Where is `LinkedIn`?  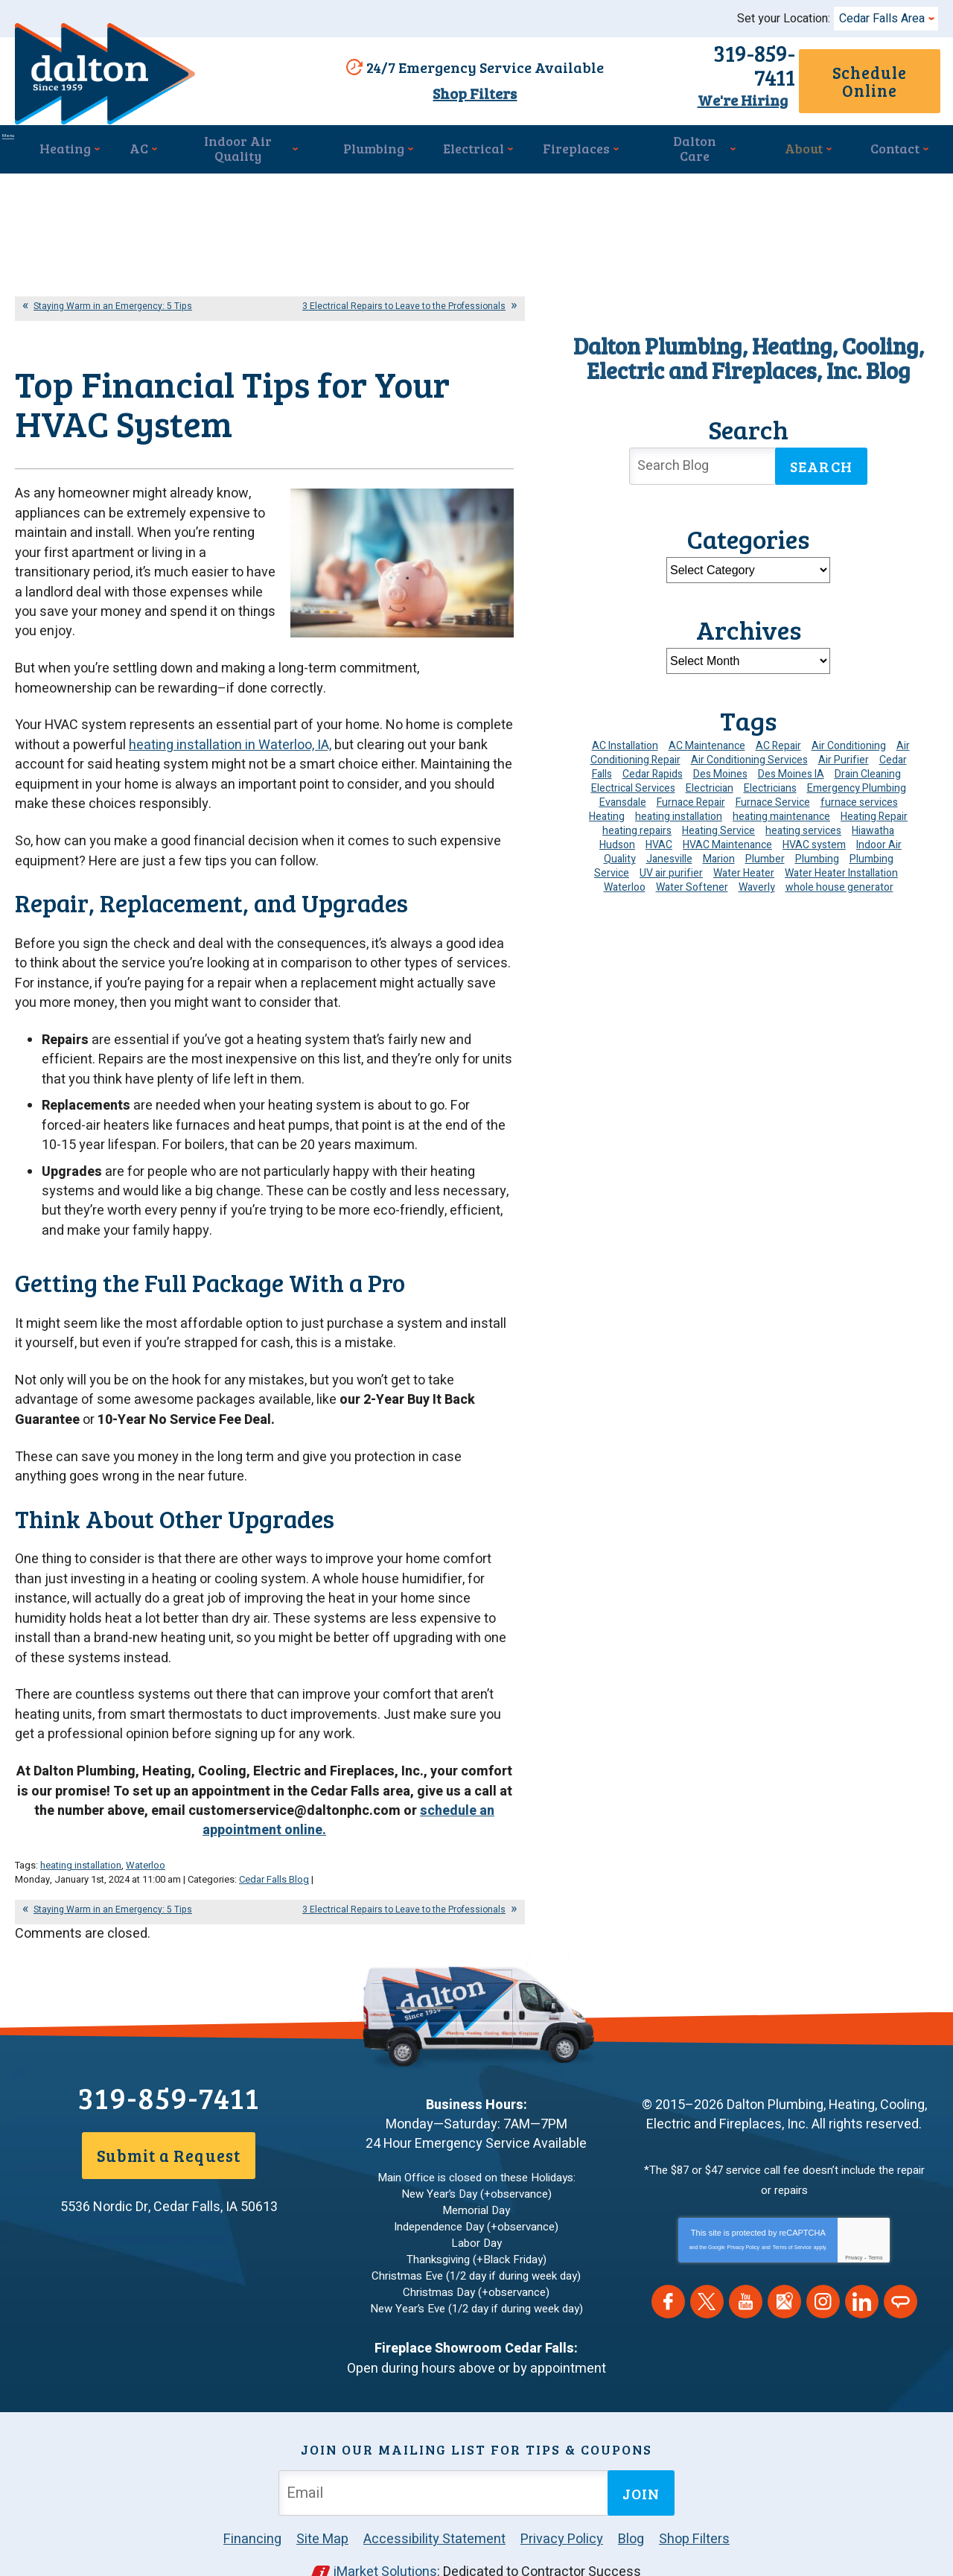 LinkedIn is located at coordinates (862, 2275).